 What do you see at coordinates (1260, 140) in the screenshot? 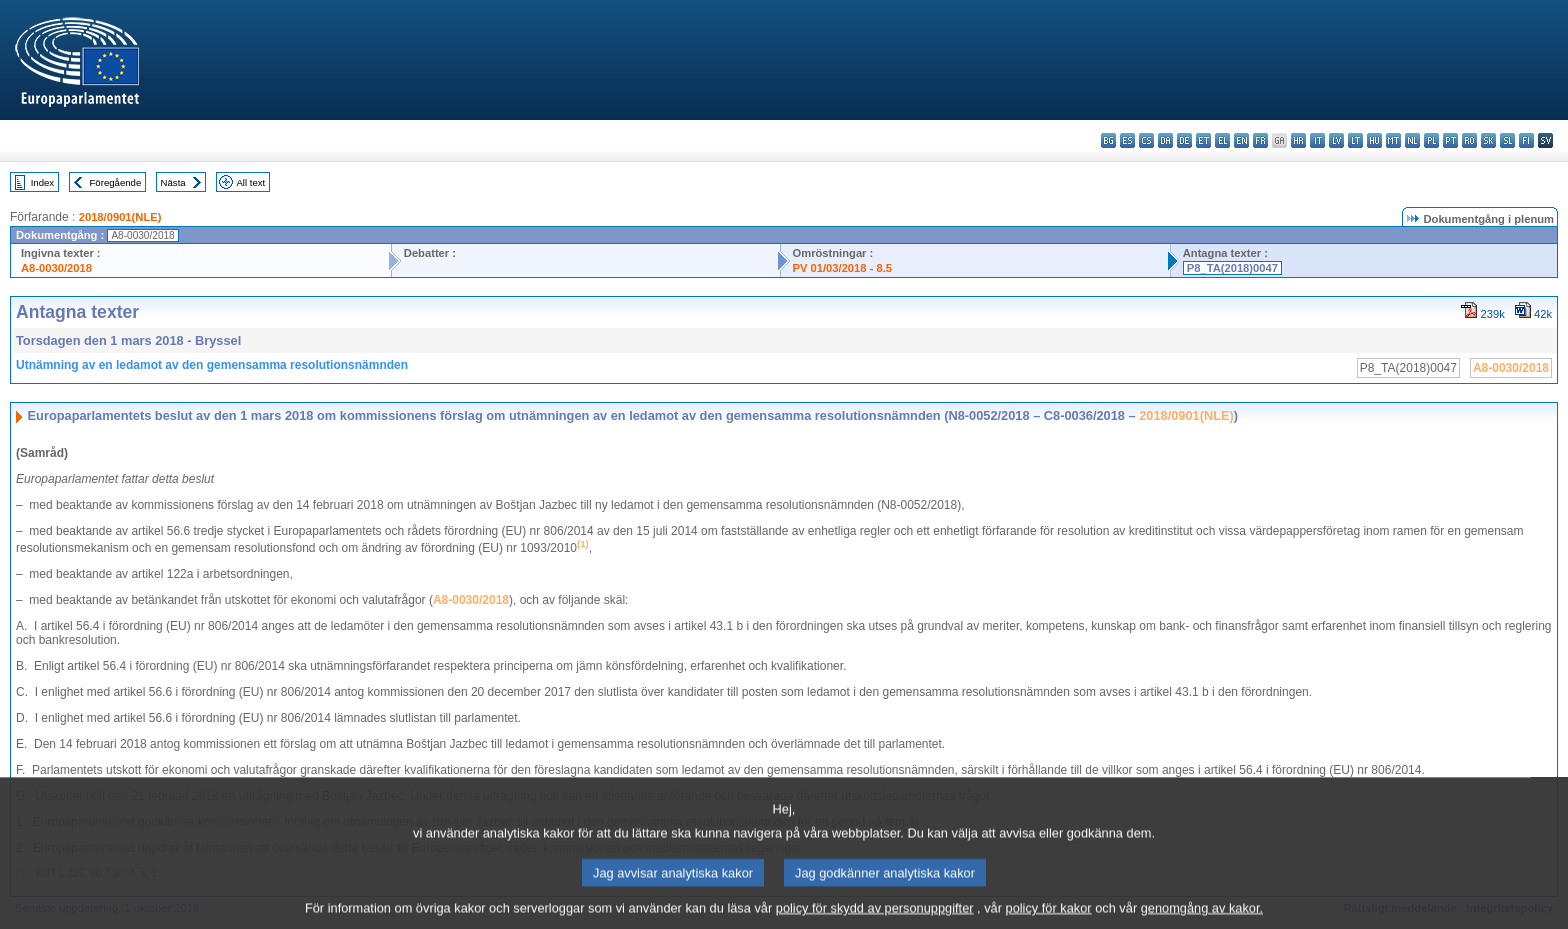
I see `fr - français` at bounding box center [1260, 140].